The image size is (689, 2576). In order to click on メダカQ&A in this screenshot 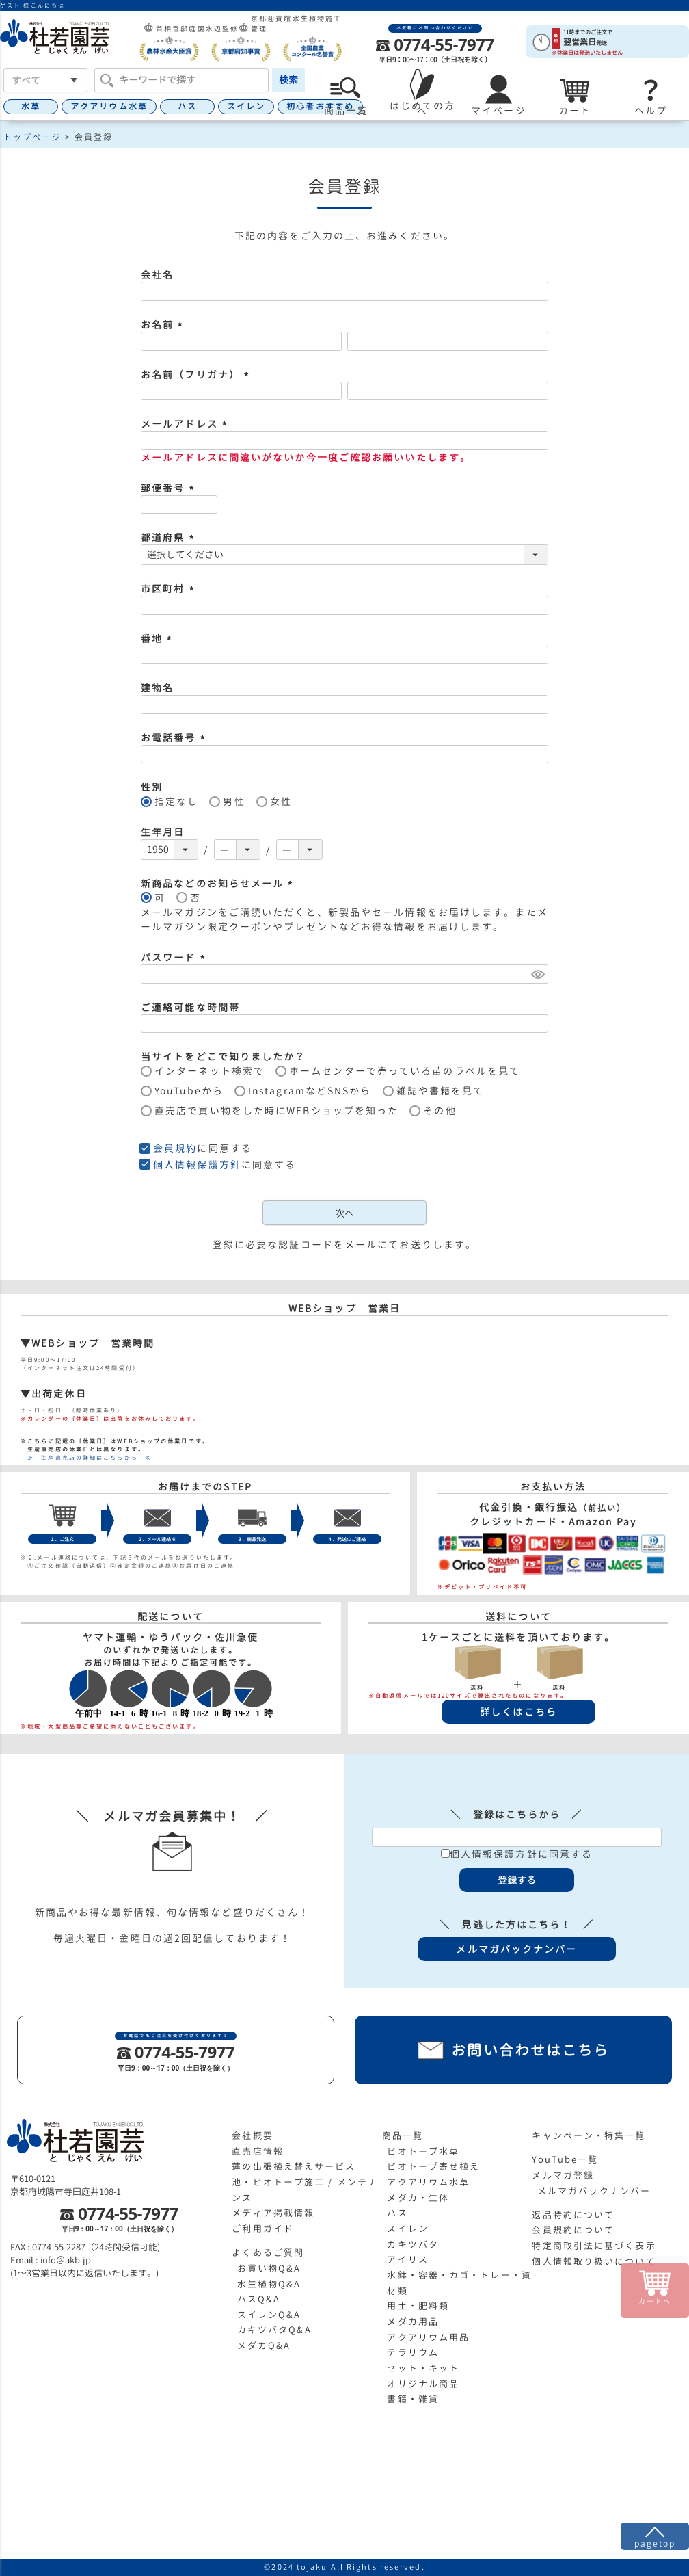, I will do `click(264, 2345)`.